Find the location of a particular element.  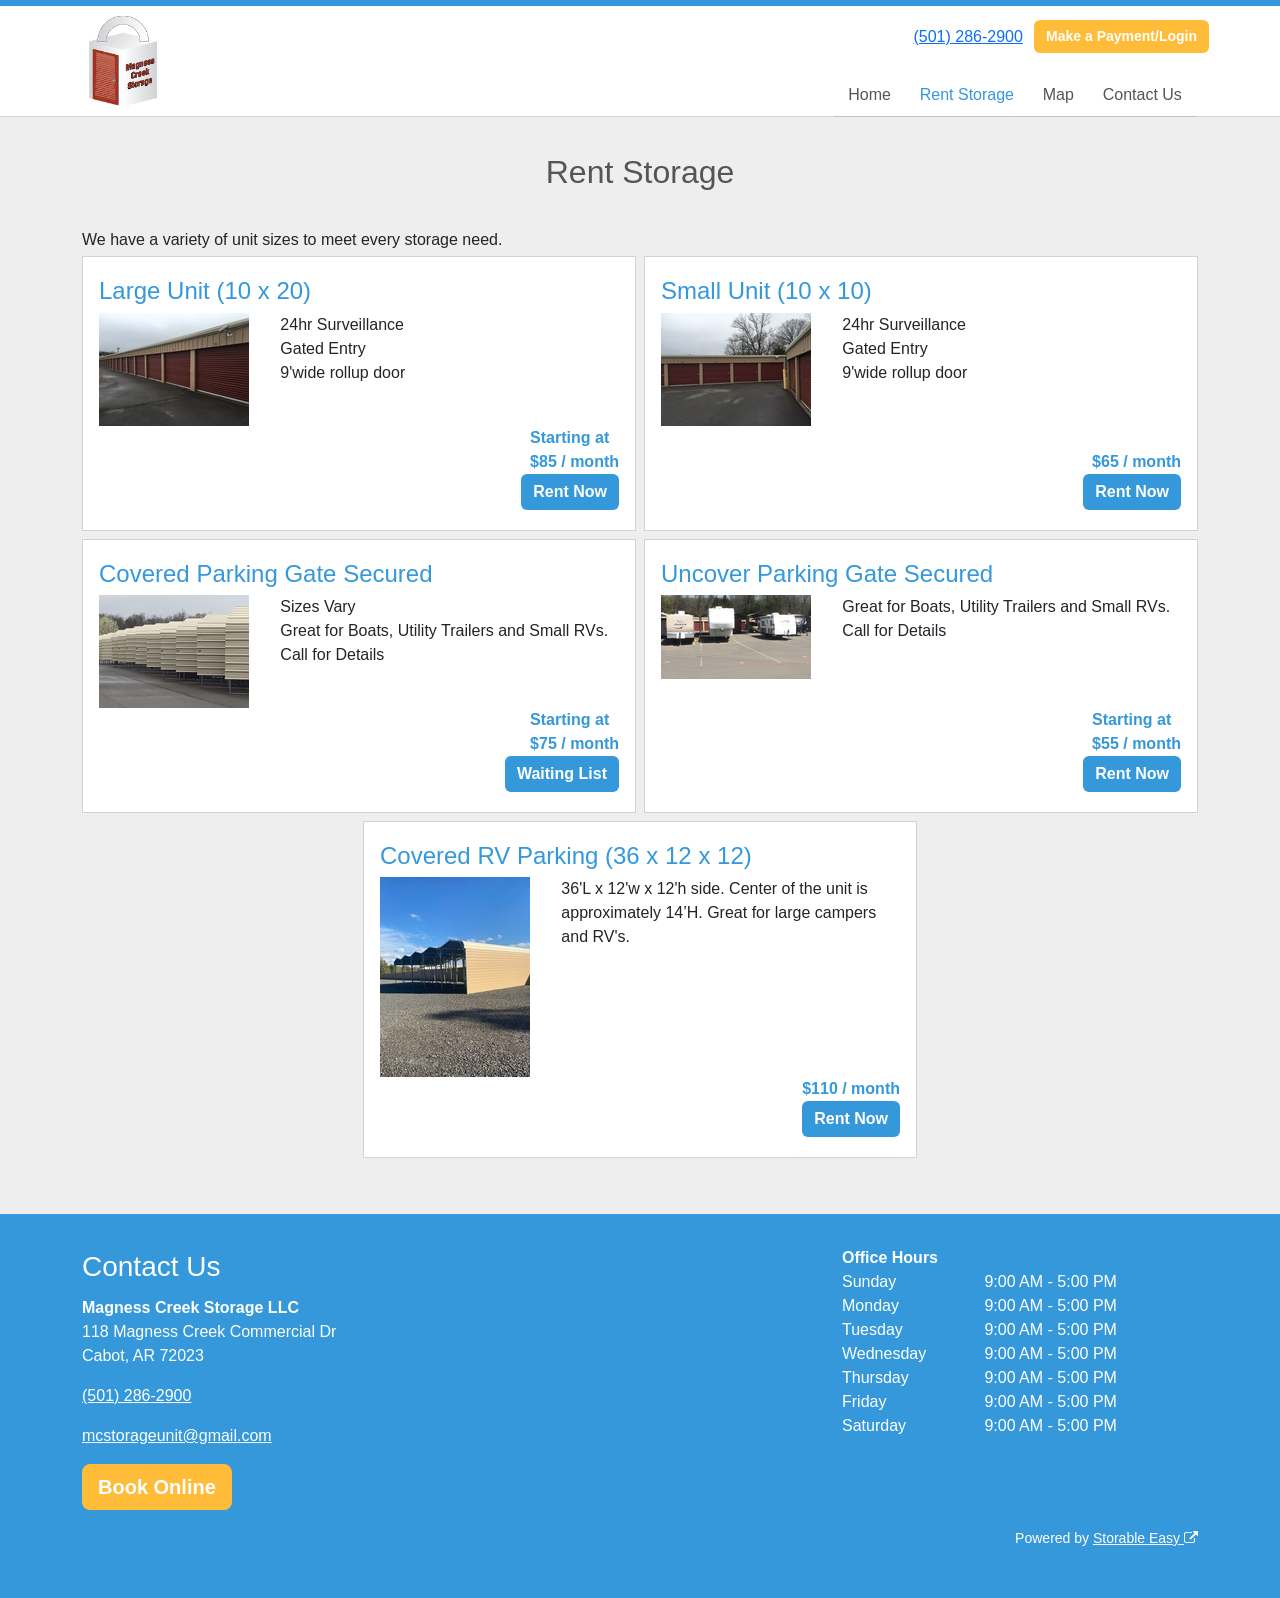

Rent Now is located at coordinates (570, 491).